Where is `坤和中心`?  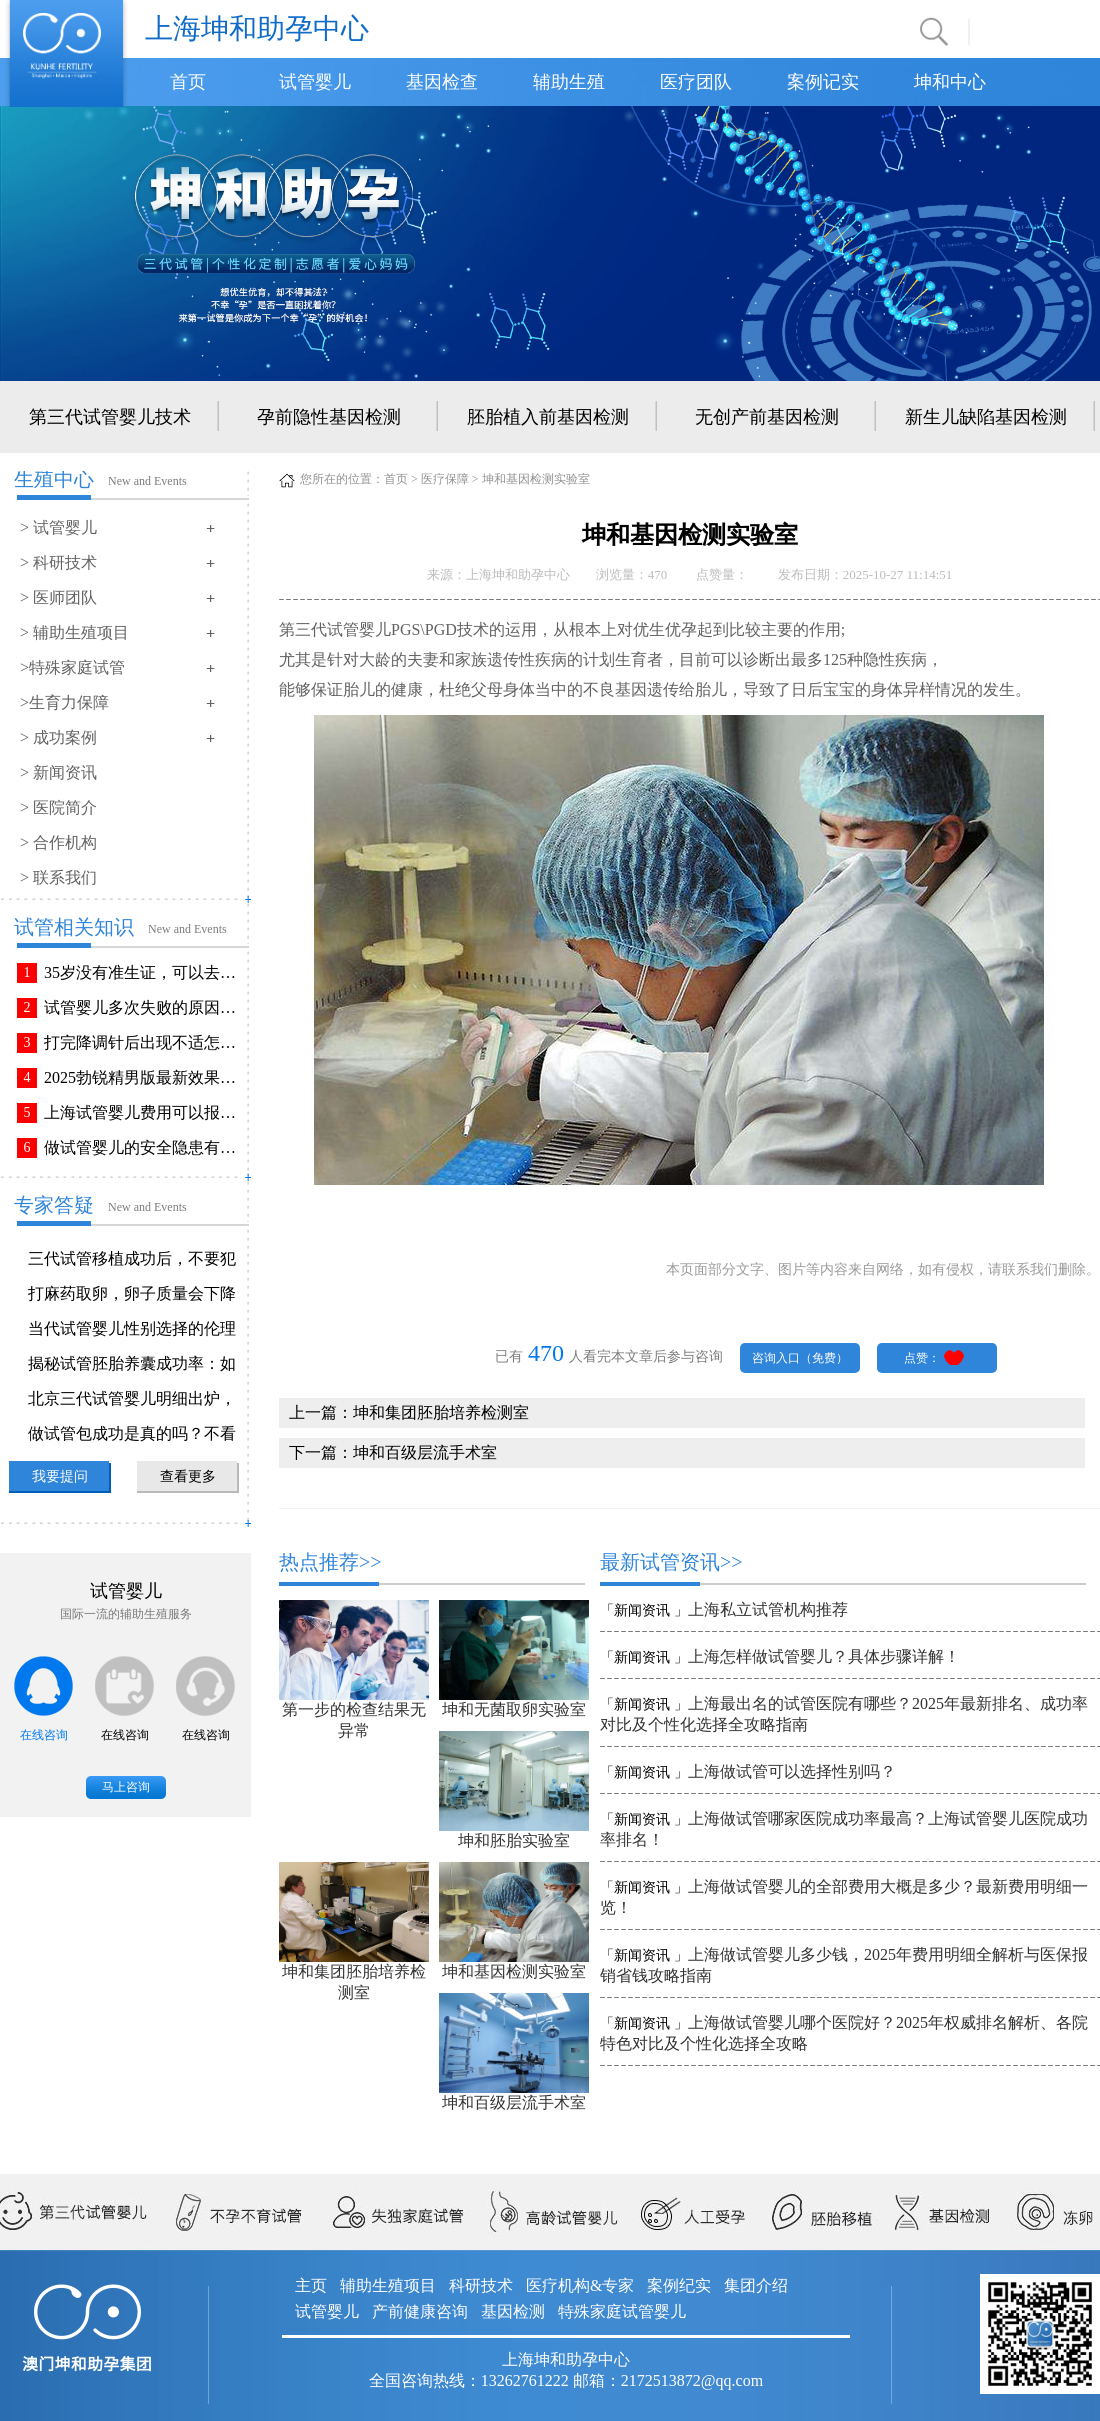
坤和中心 is located at coordinates (950, 82).